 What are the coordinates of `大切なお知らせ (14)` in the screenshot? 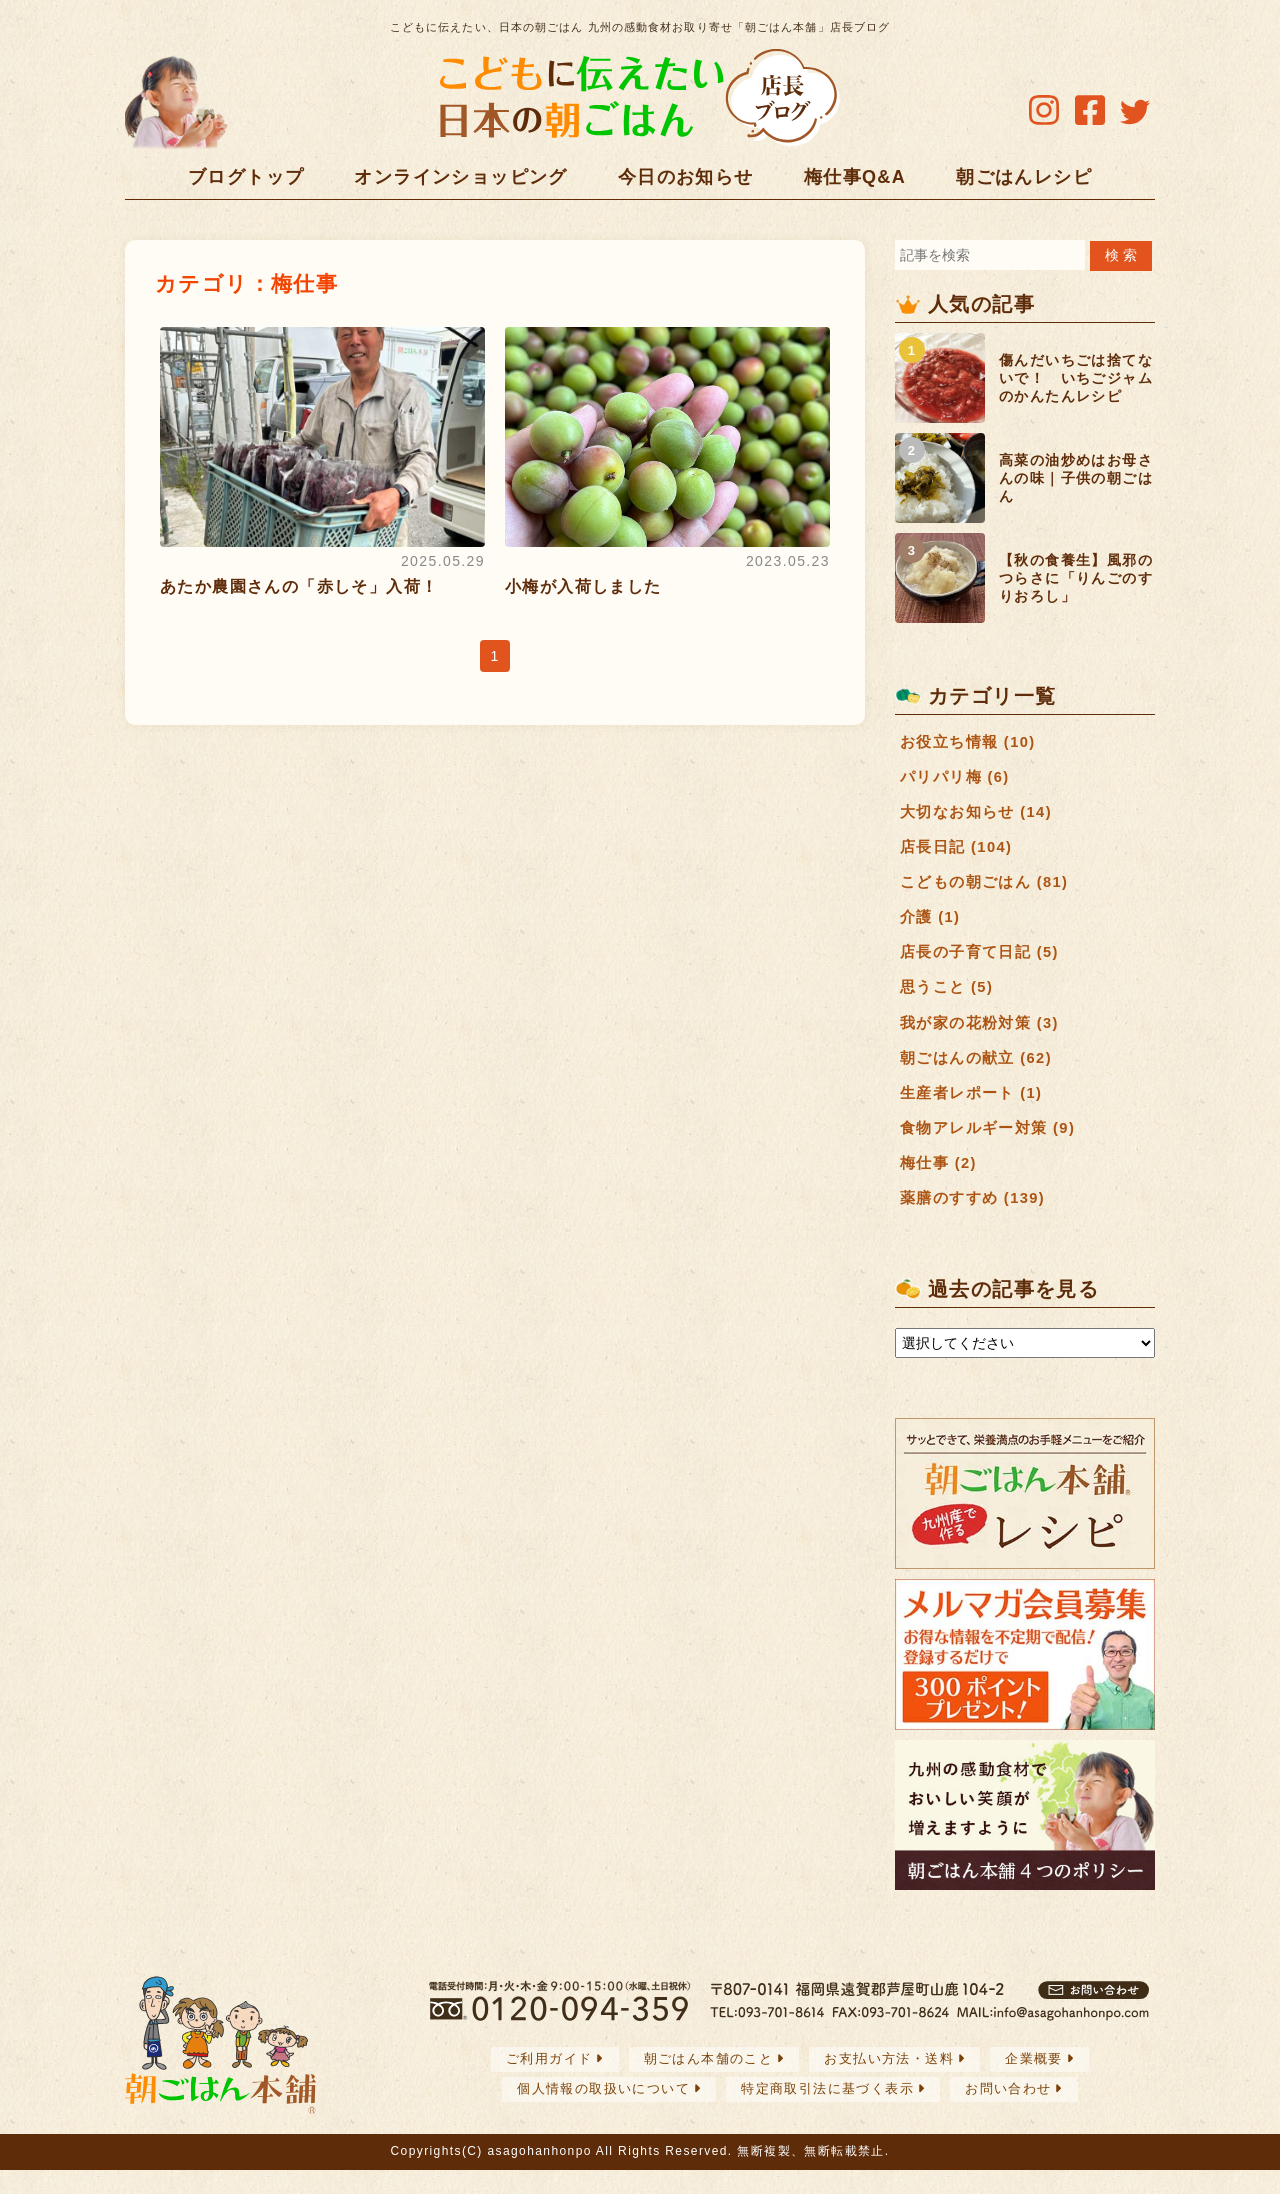 It's located at (981, 816).